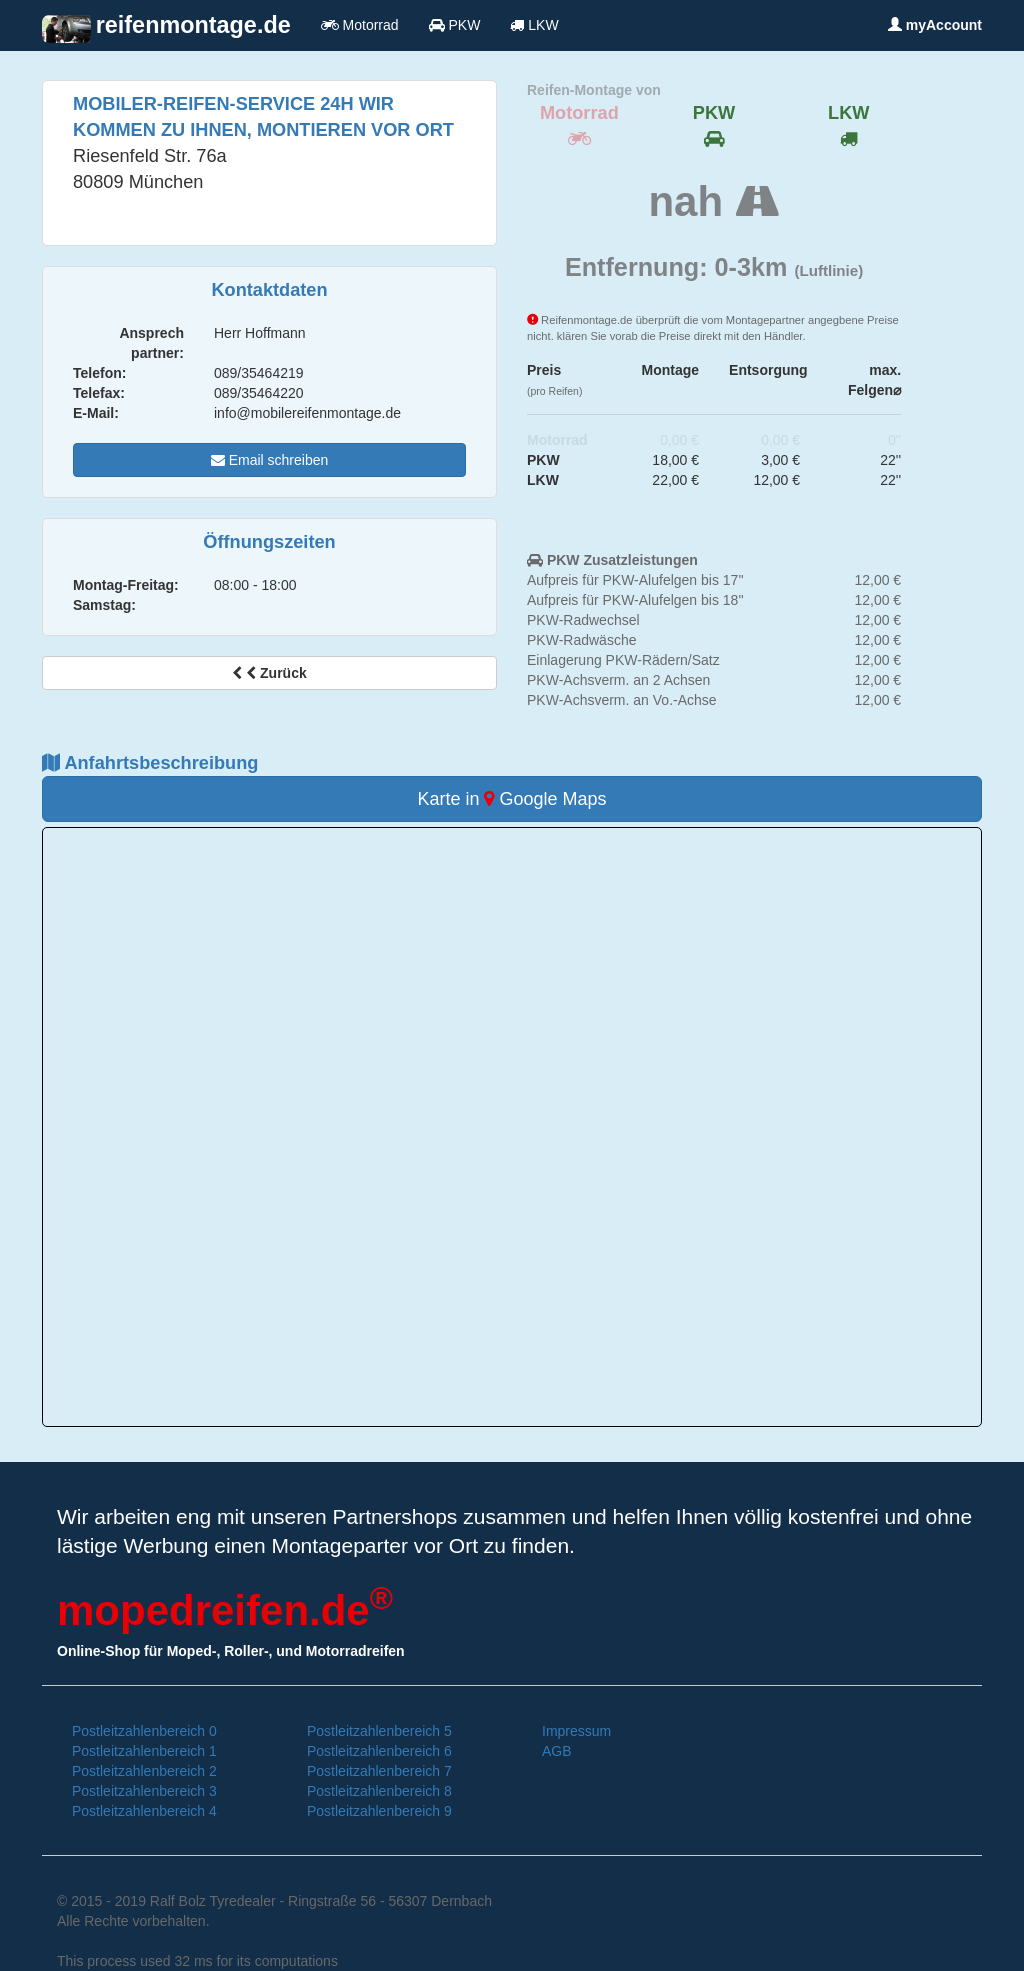 The height and width of the screenshot is (1971, 1024). What do you see at coordinates (270, 460) in the screenshot?
I see `Email schreiben` at bounding box center [270, 460].